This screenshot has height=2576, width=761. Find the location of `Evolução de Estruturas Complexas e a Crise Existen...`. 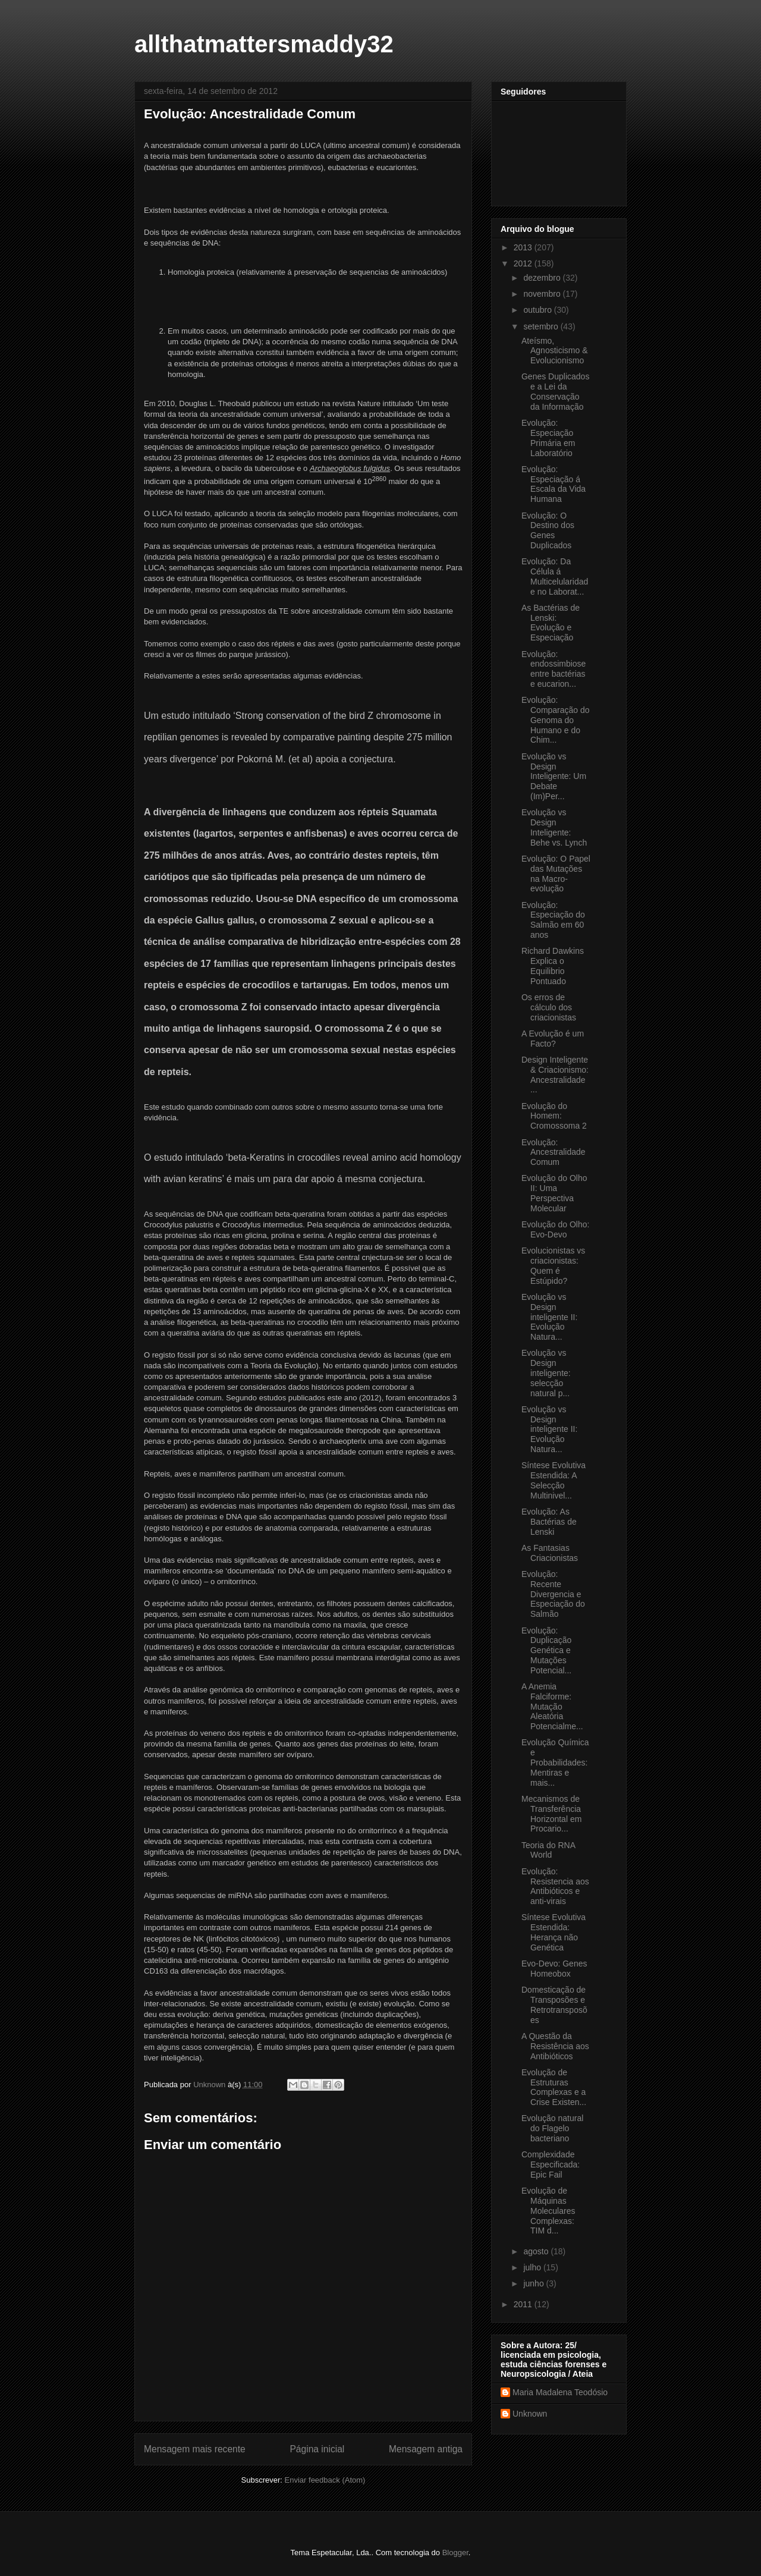

Evolução de Estruturas Complexas e a Crise Existen... is located at coordinates (553, 2087).